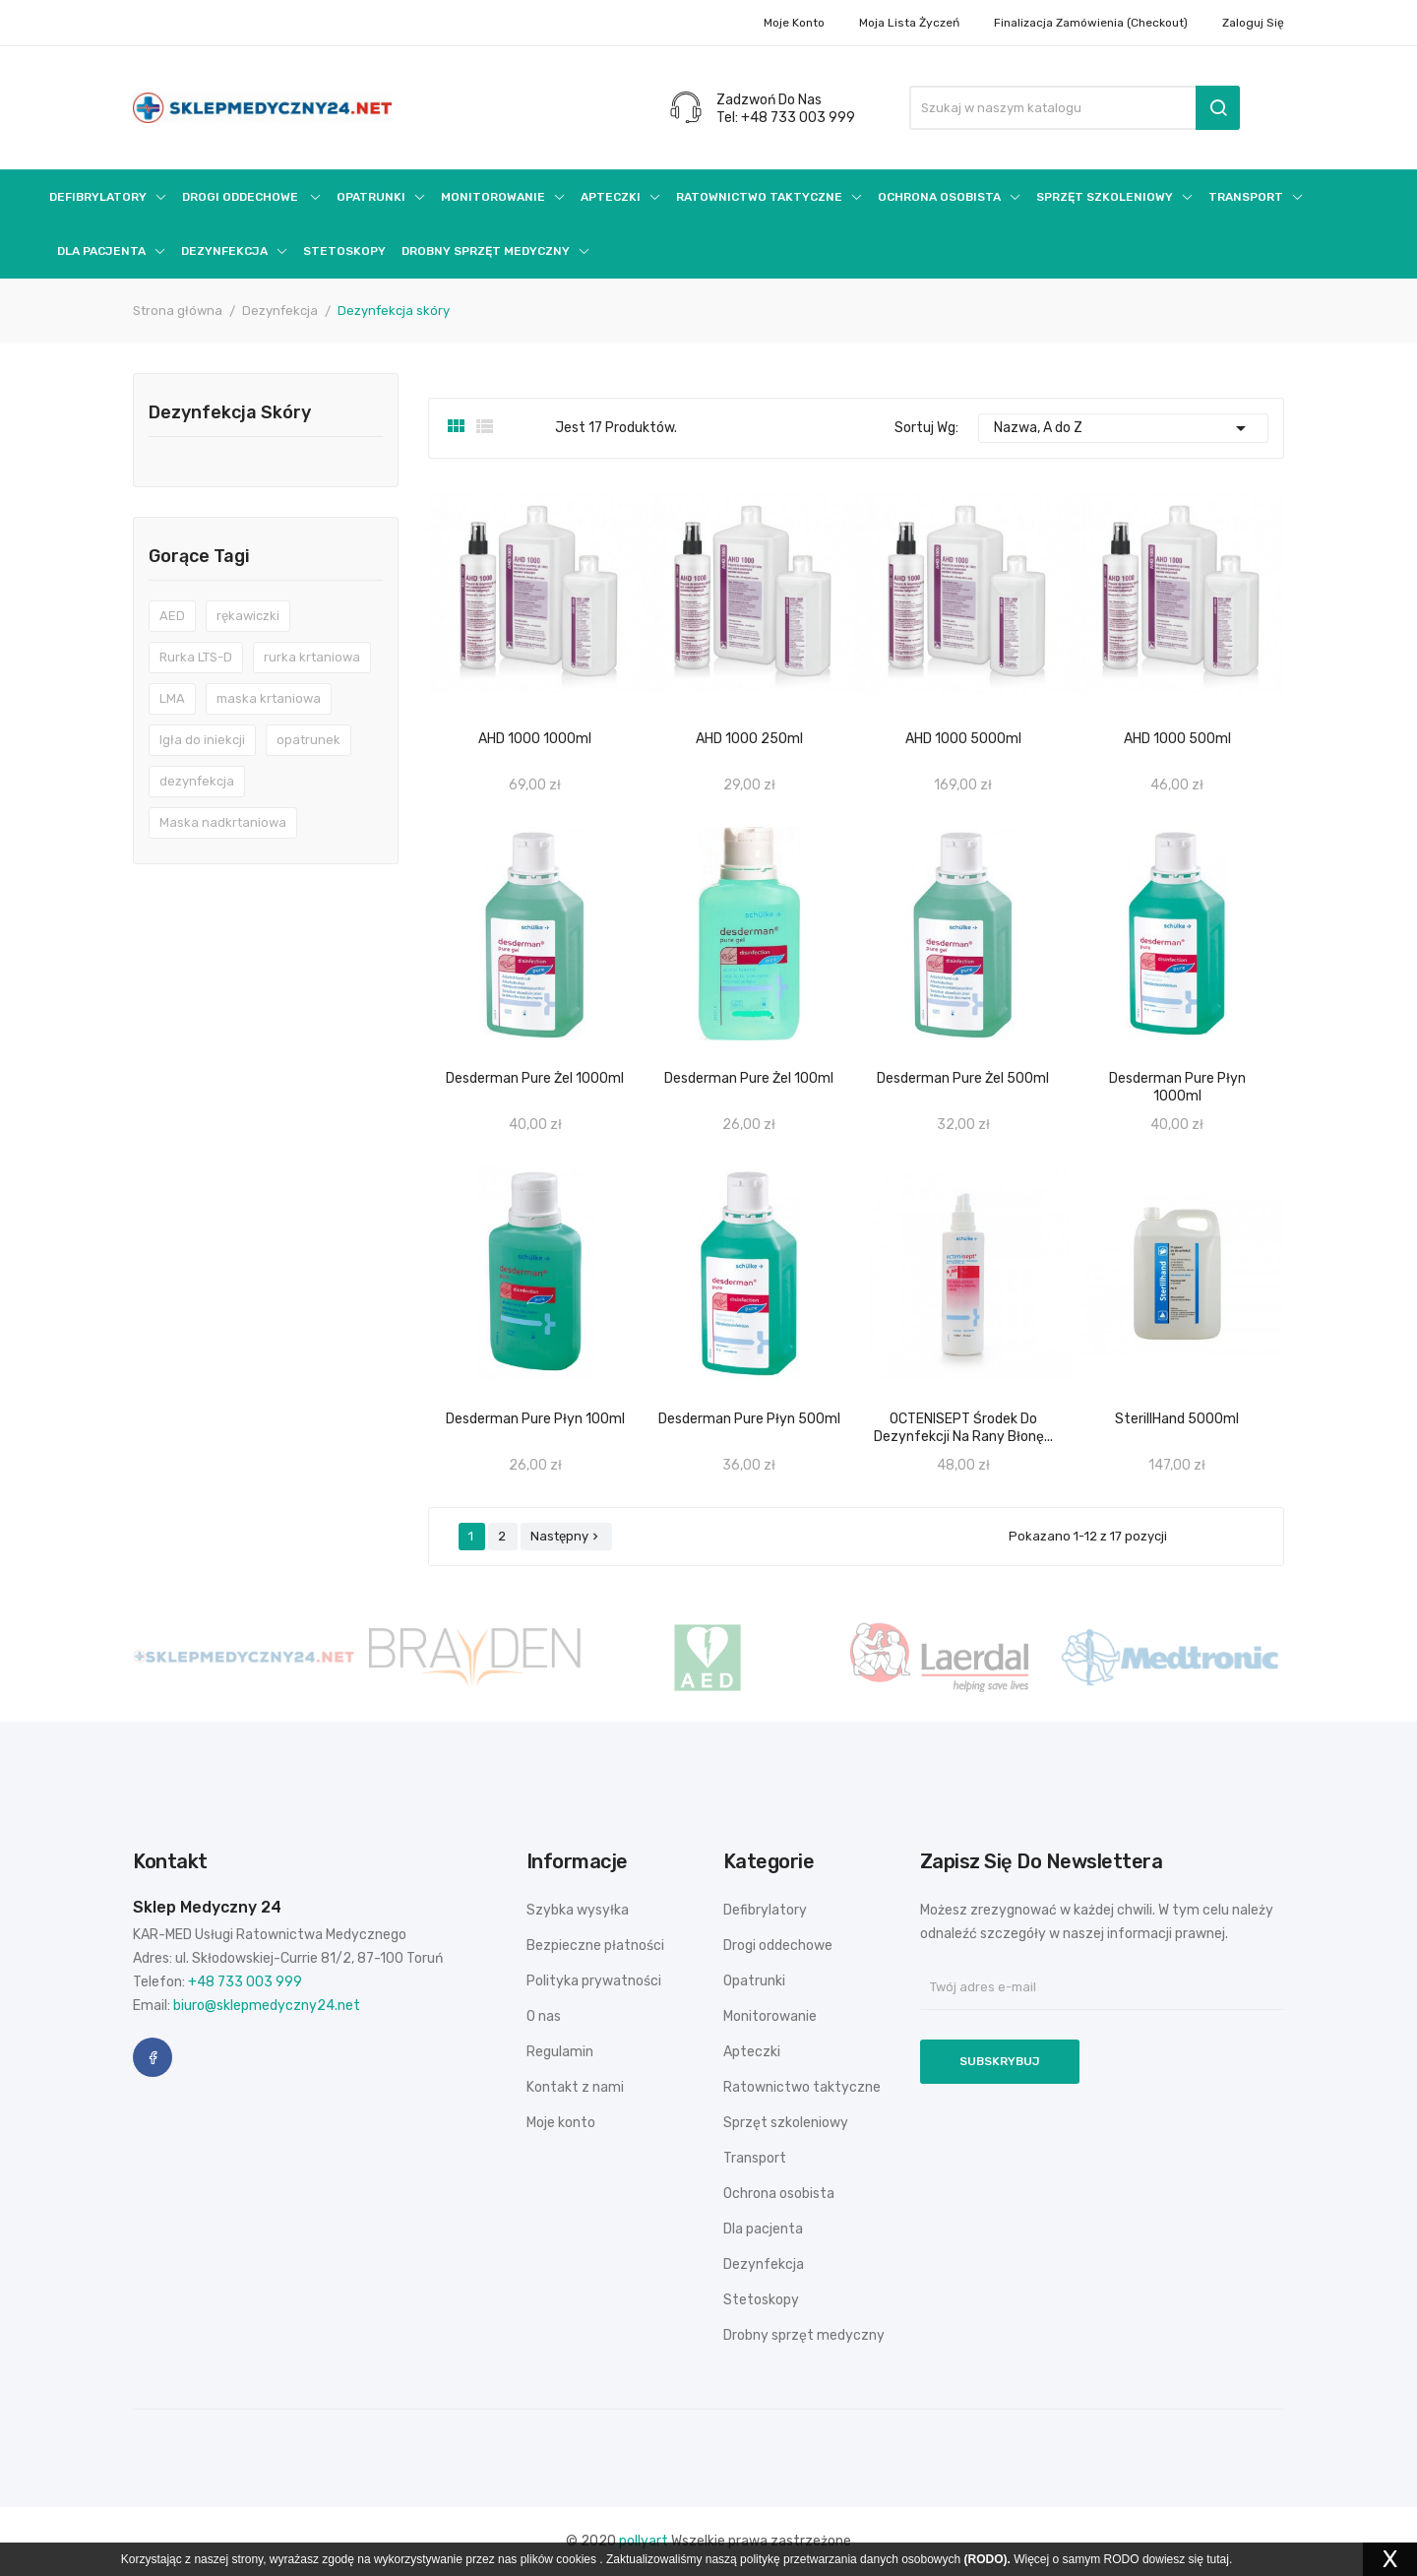  Describe the element at coordinates (777, 1945) in the screenshot. I see `Drogi oddechowe` at that location.